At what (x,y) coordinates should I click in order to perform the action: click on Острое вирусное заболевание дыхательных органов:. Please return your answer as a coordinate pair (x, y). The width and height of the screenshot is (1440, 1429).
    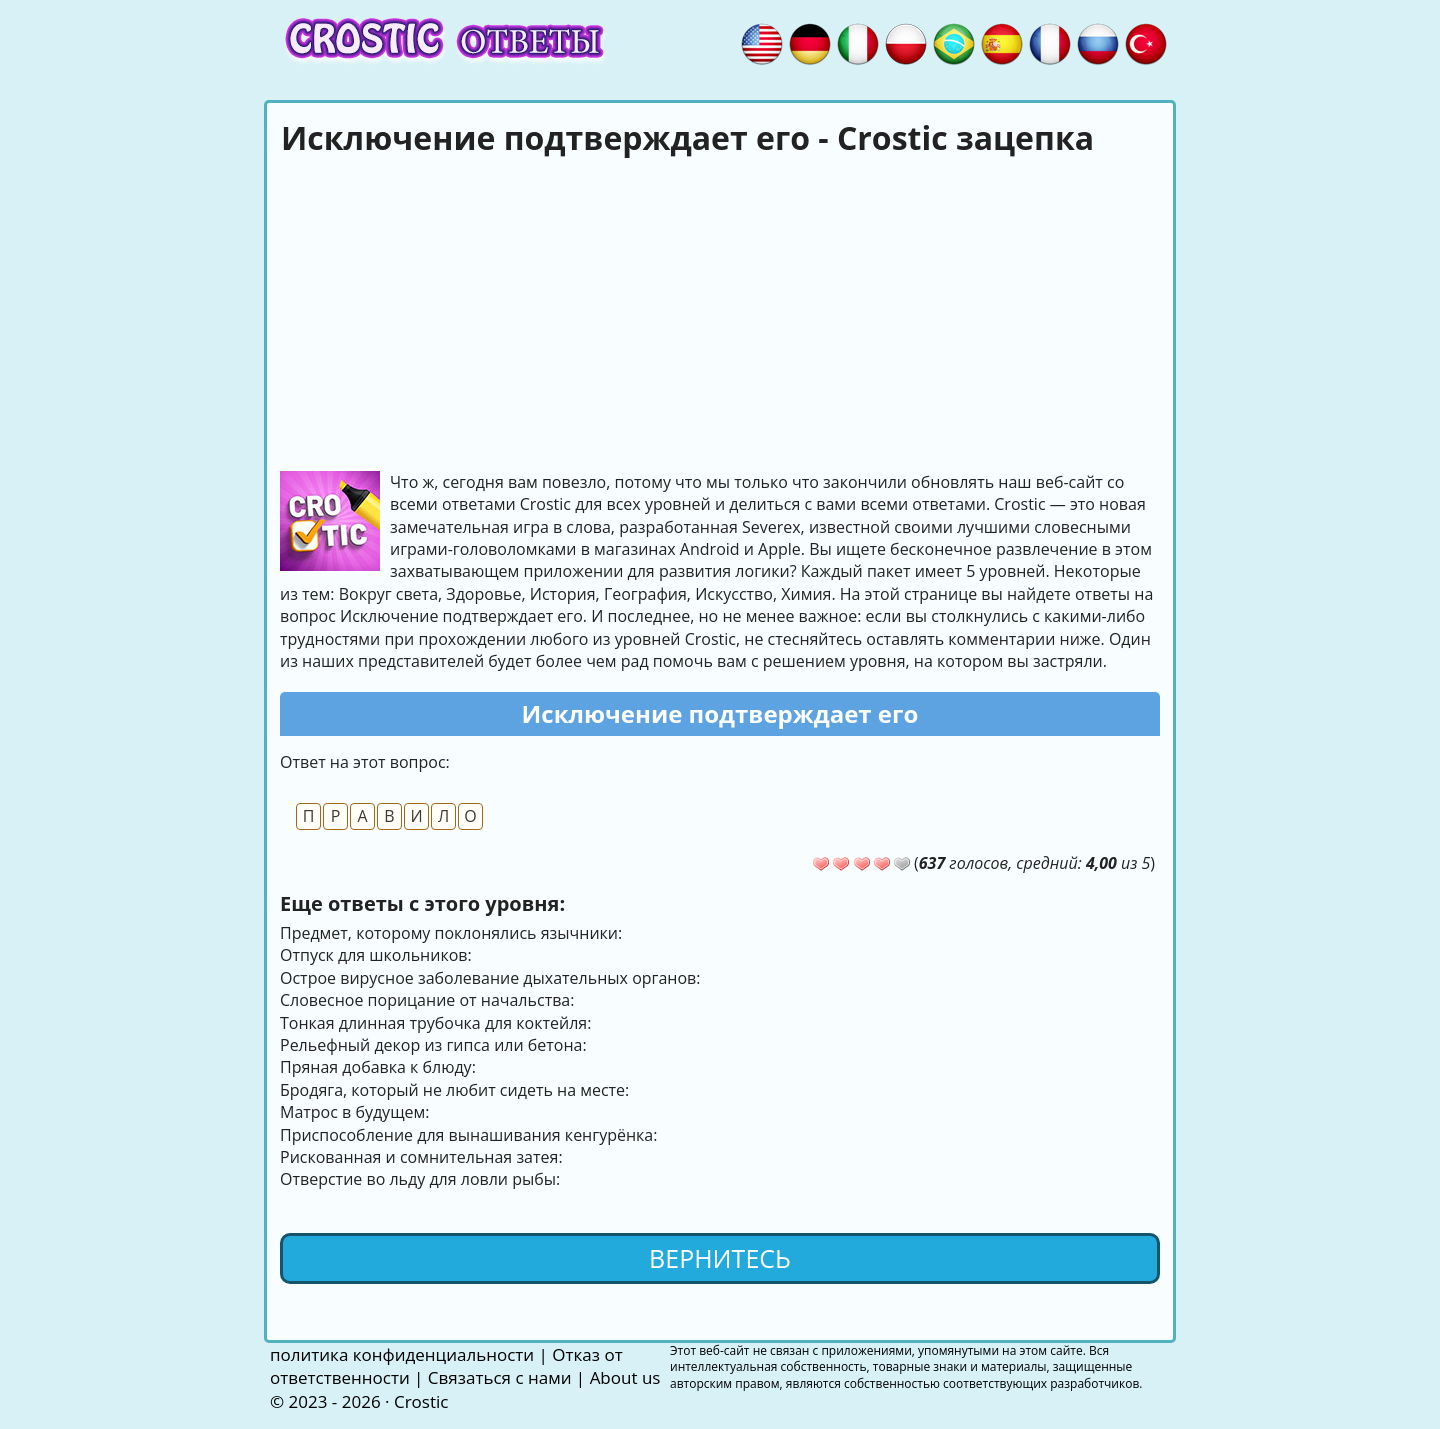
    Looking at the image, I should click on (490, 978).